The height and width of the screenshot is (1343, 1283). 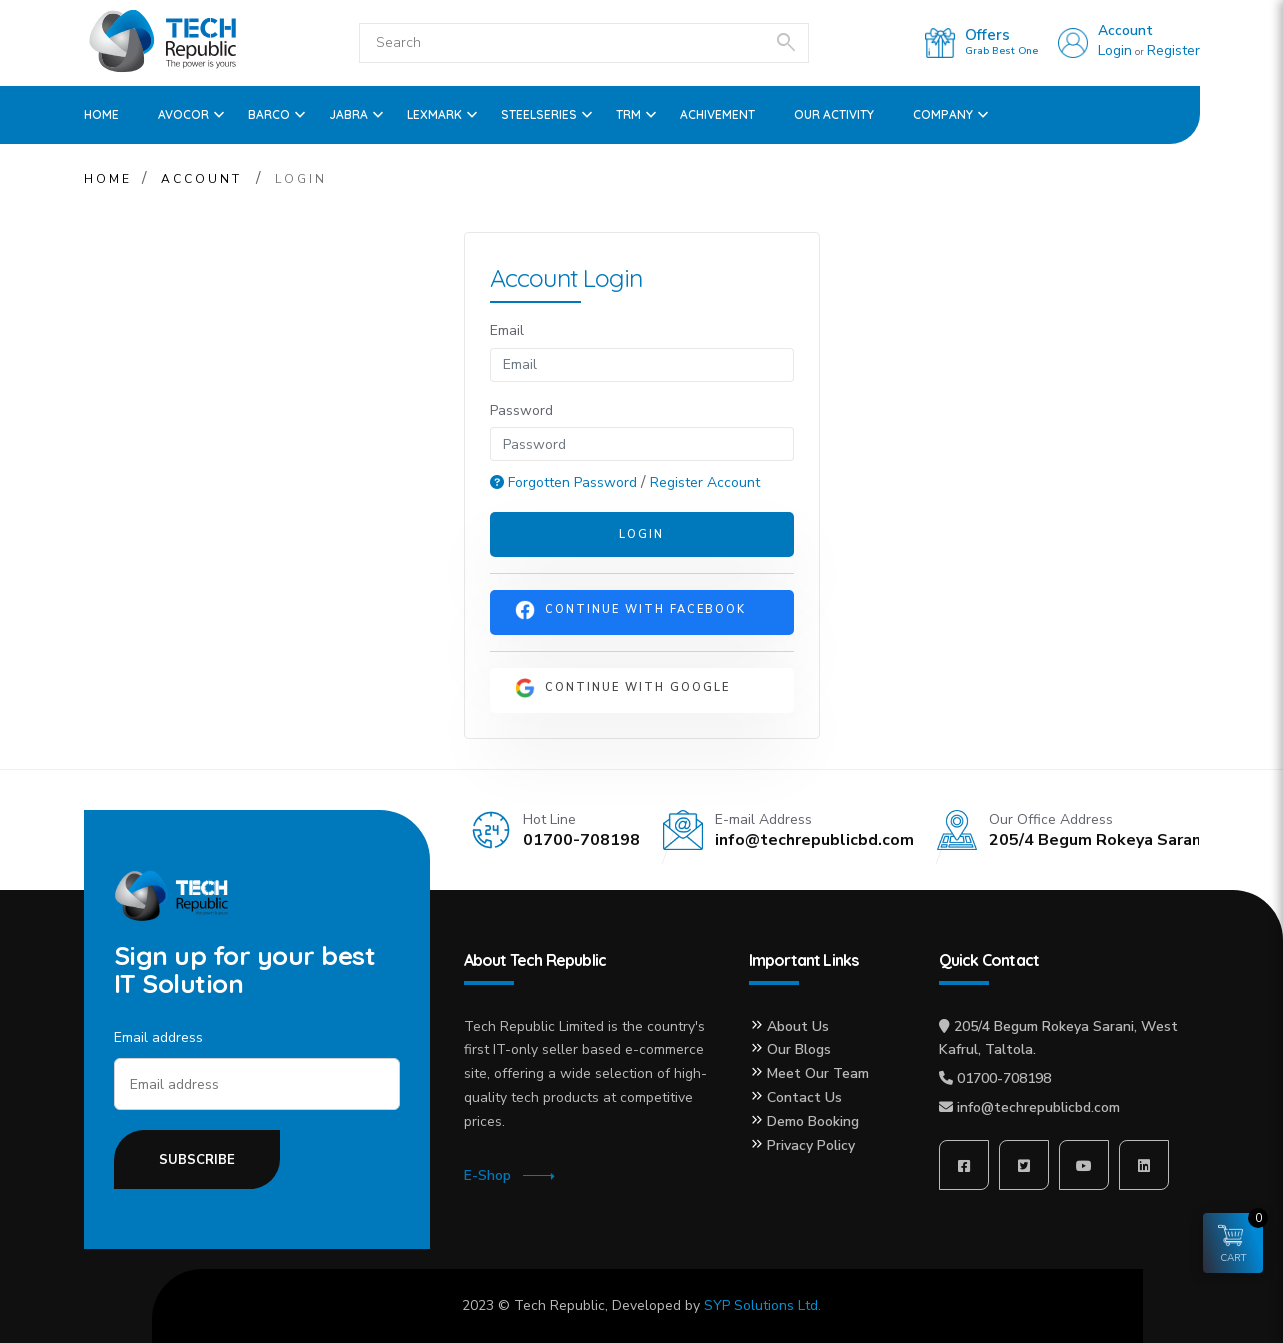 I want to click on 01700-708198, so click(x=1004, y=1078).